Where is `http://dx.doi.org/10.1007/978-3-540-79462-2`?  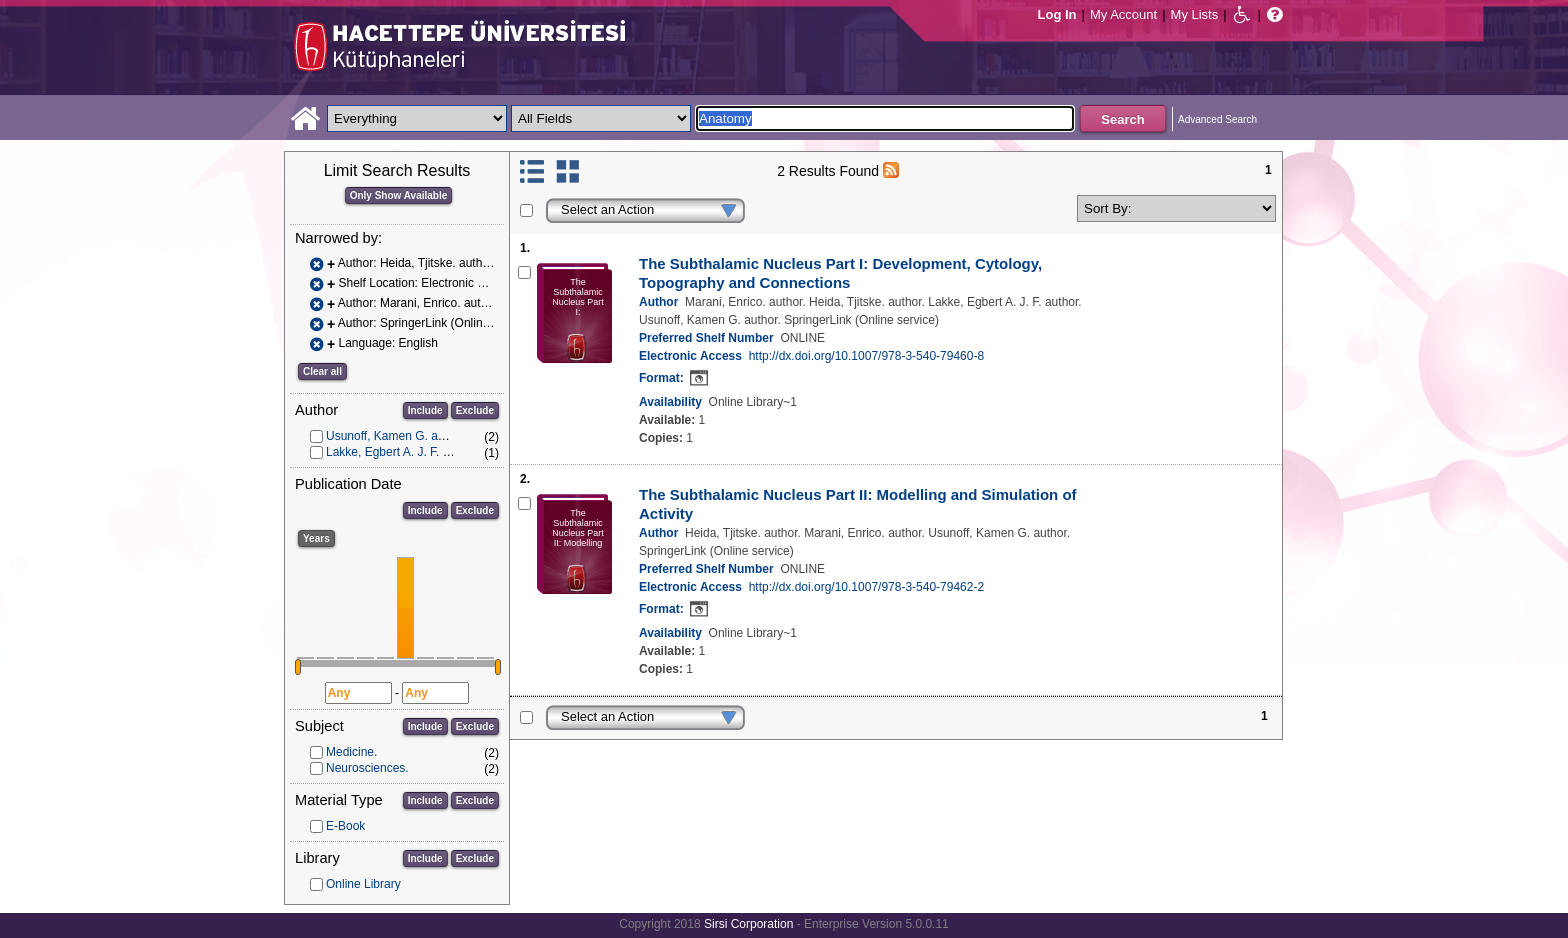
http://dx.doi.org/10.1007/978-3-540-79462-2 is located at coordinates (867, 587).